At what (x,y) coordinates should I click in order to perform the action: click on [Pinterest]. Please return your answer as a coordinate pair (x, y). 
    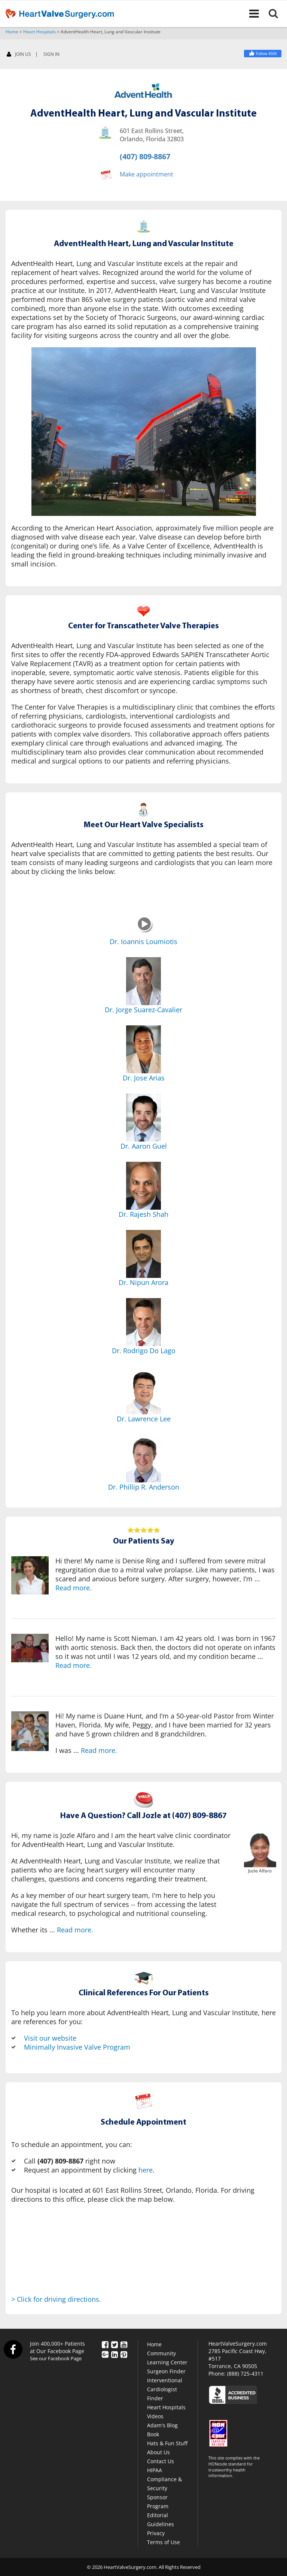
    Looking at the image, I should click on (123, 2354).